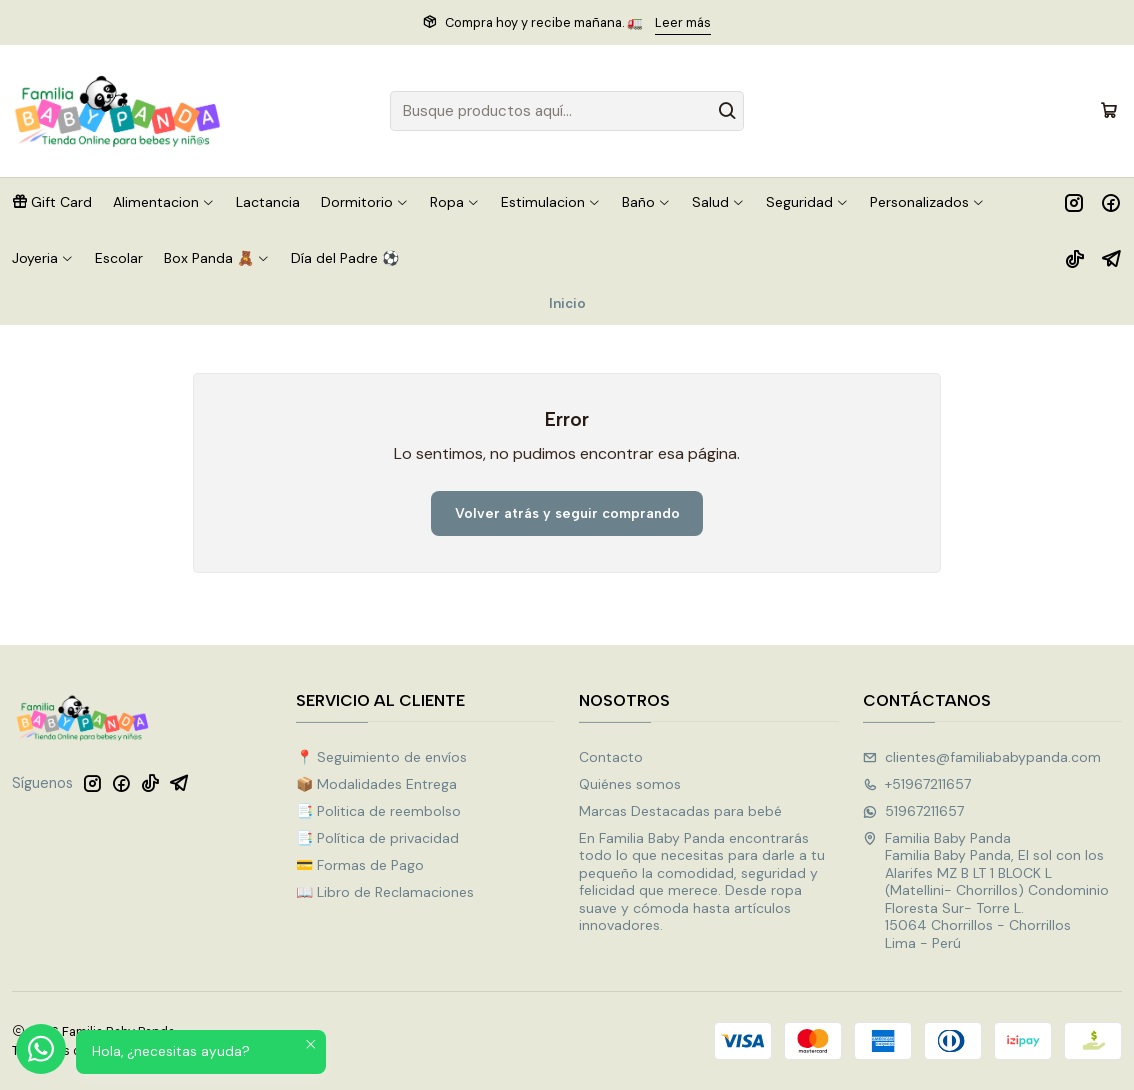 The width and height of the screenshot is (1134, 1090). Describe the element at coordinates (913, 811) in the screenshot. I see `51967211657 [Envíanos un mensaje de WhatsApp]` at that location.